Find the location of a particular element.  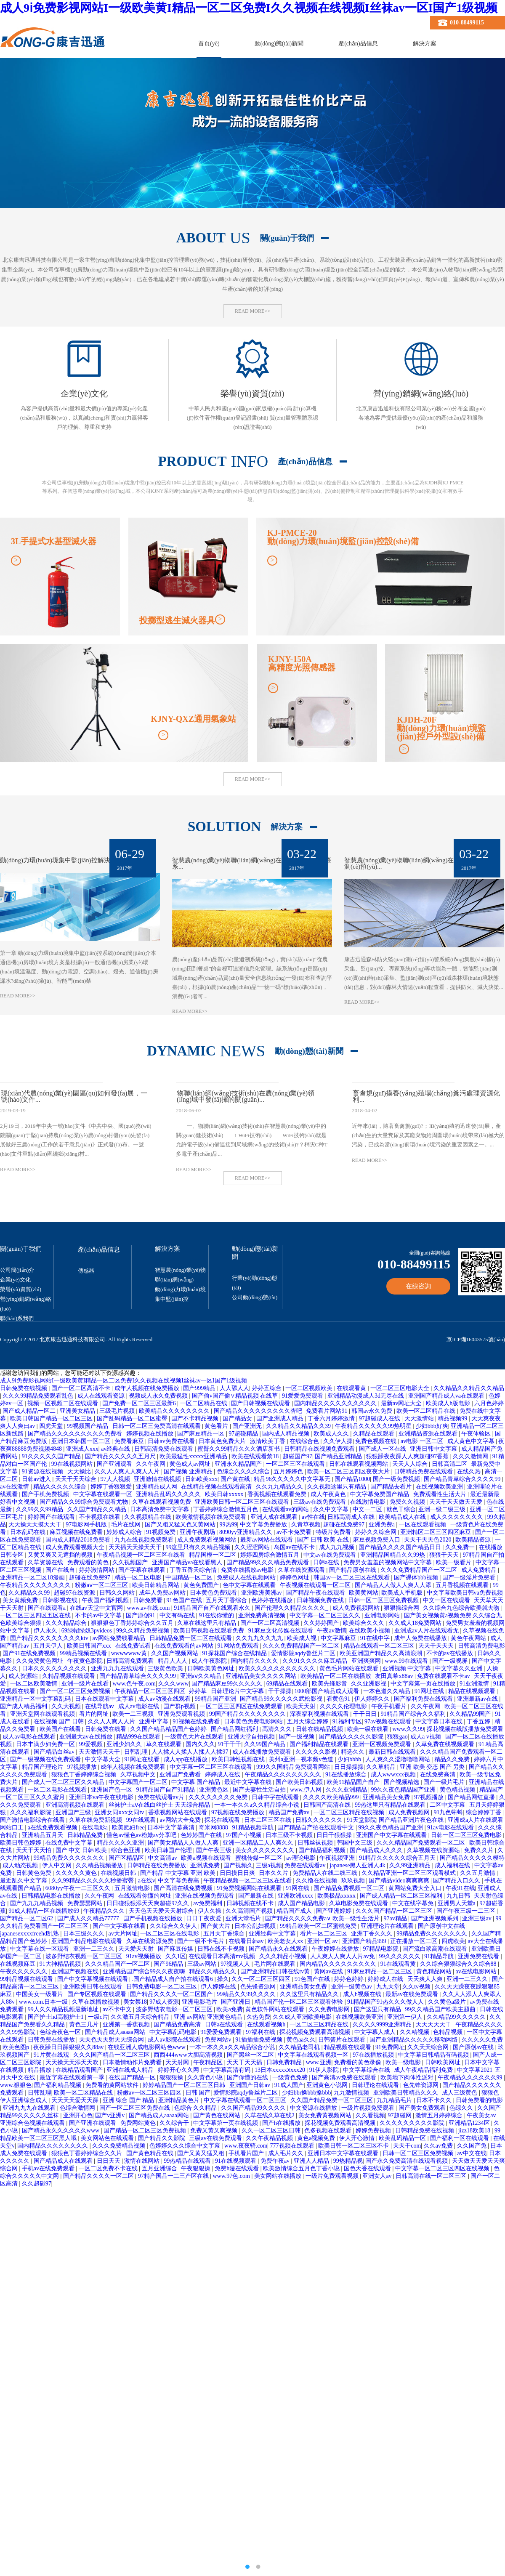

免费男女羞羞的视频网站中文字幕 is located at coordinates (388, 1562).